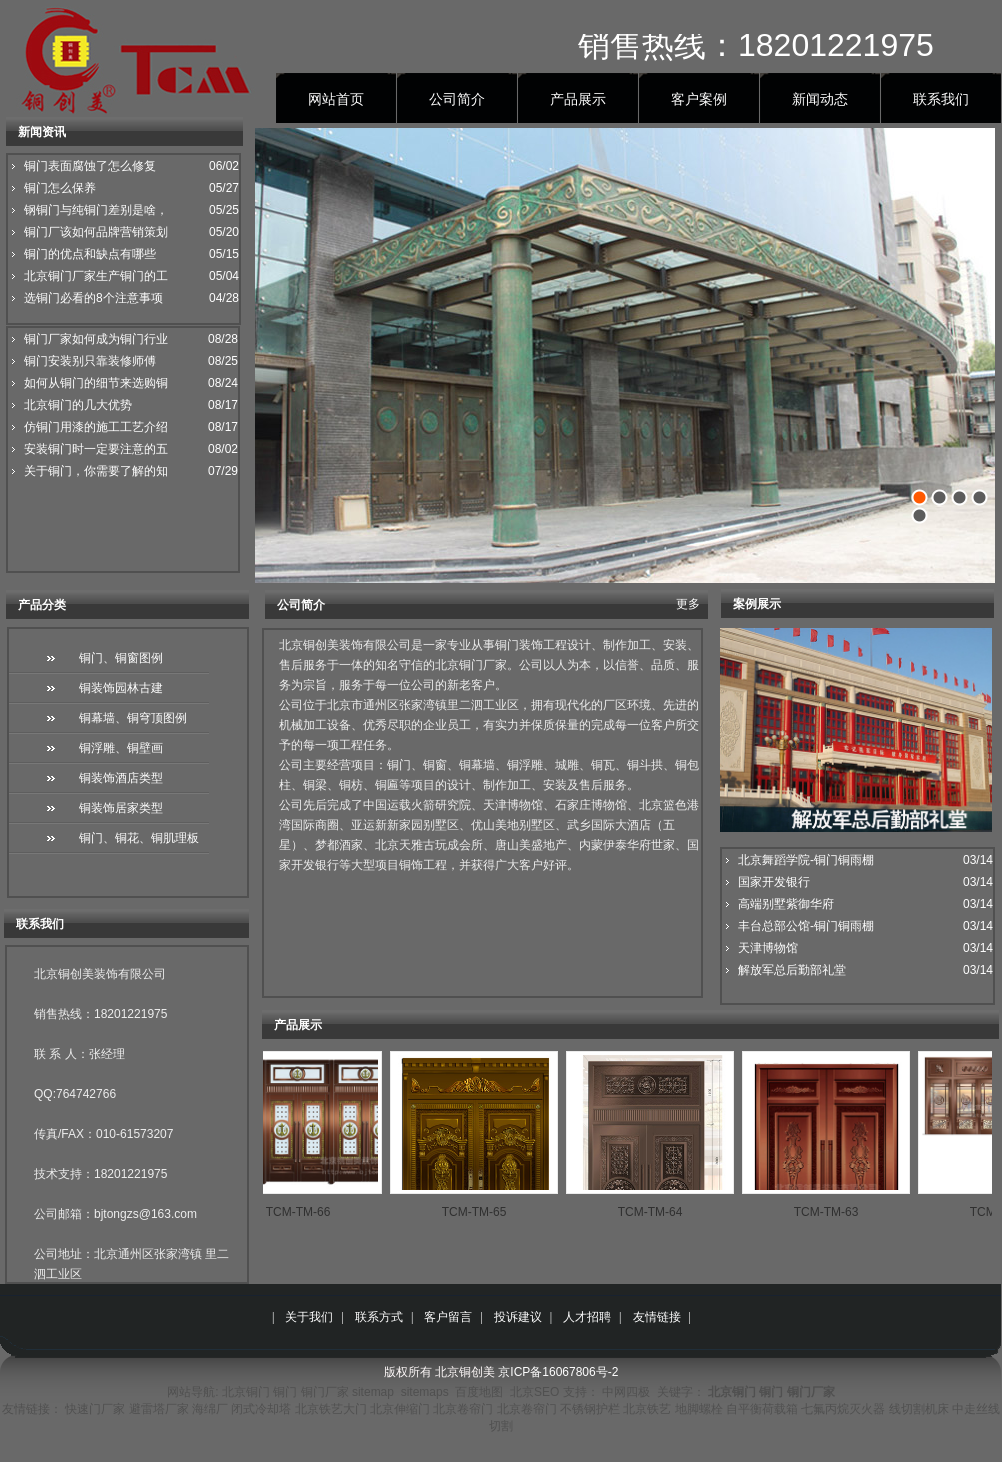  Describe the element at coordinates (400, 1409) in the screenshot. I see `北京伸缩门` at that location.